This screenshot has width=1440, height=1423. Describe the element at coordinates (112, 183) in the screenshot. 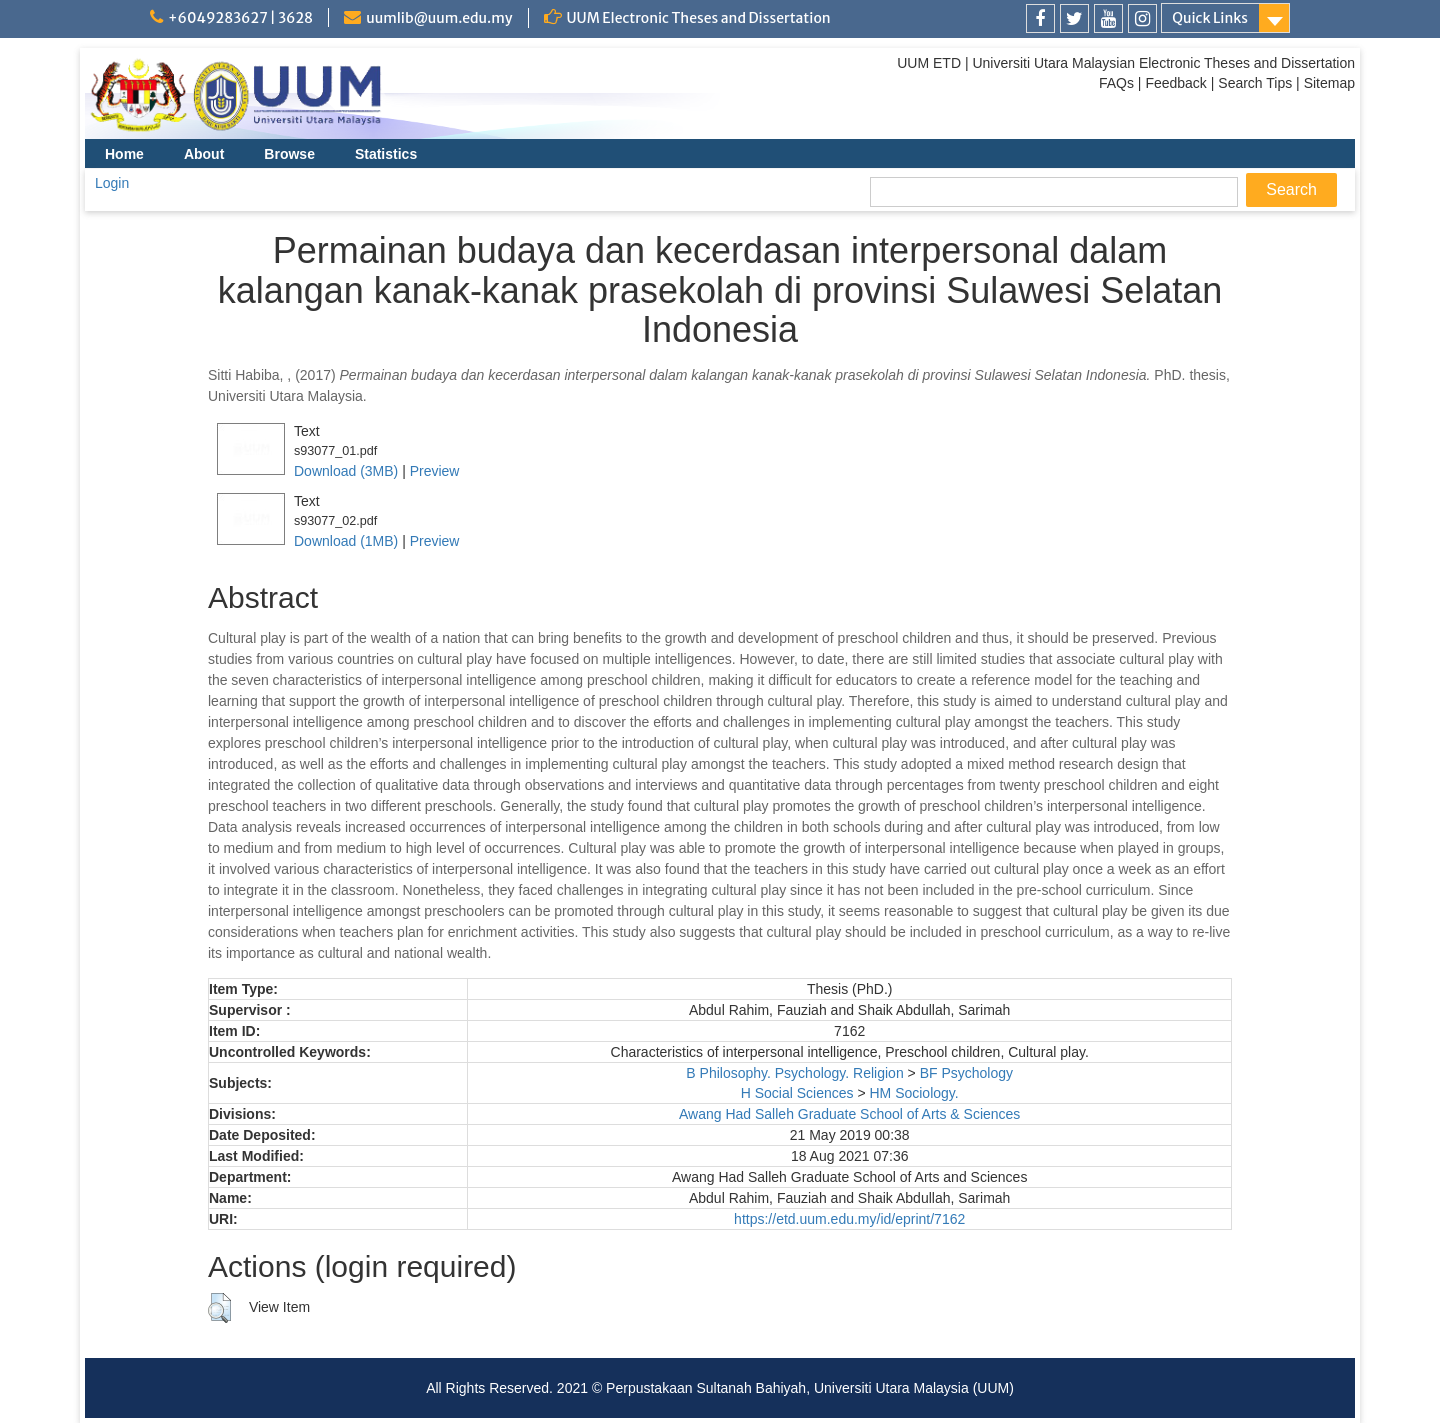

I see `Login` at that location.